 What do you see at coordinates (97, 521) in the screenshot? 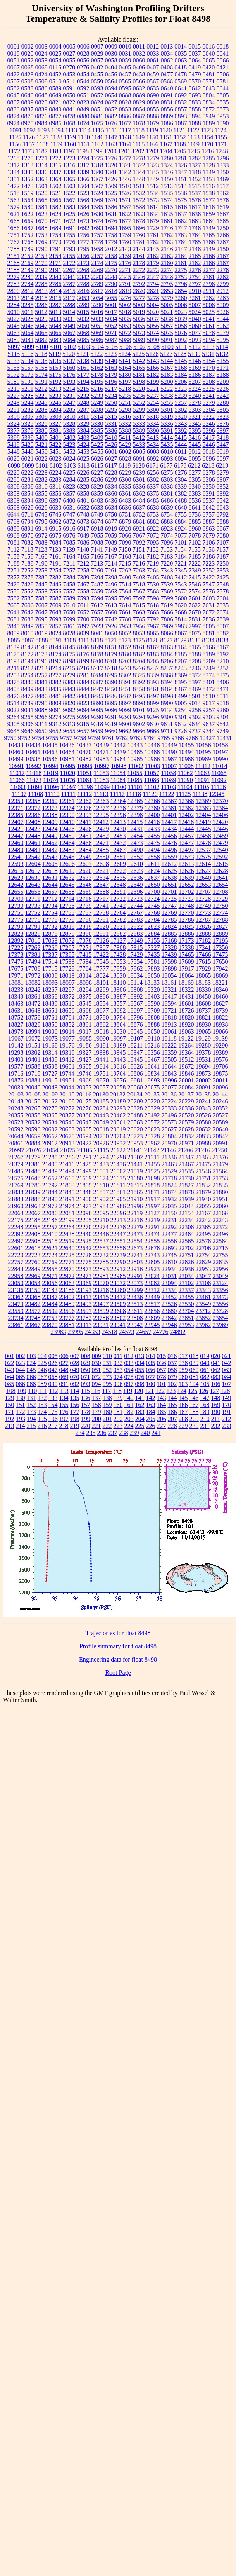
I see `6874` at bounding box center [97, 521].